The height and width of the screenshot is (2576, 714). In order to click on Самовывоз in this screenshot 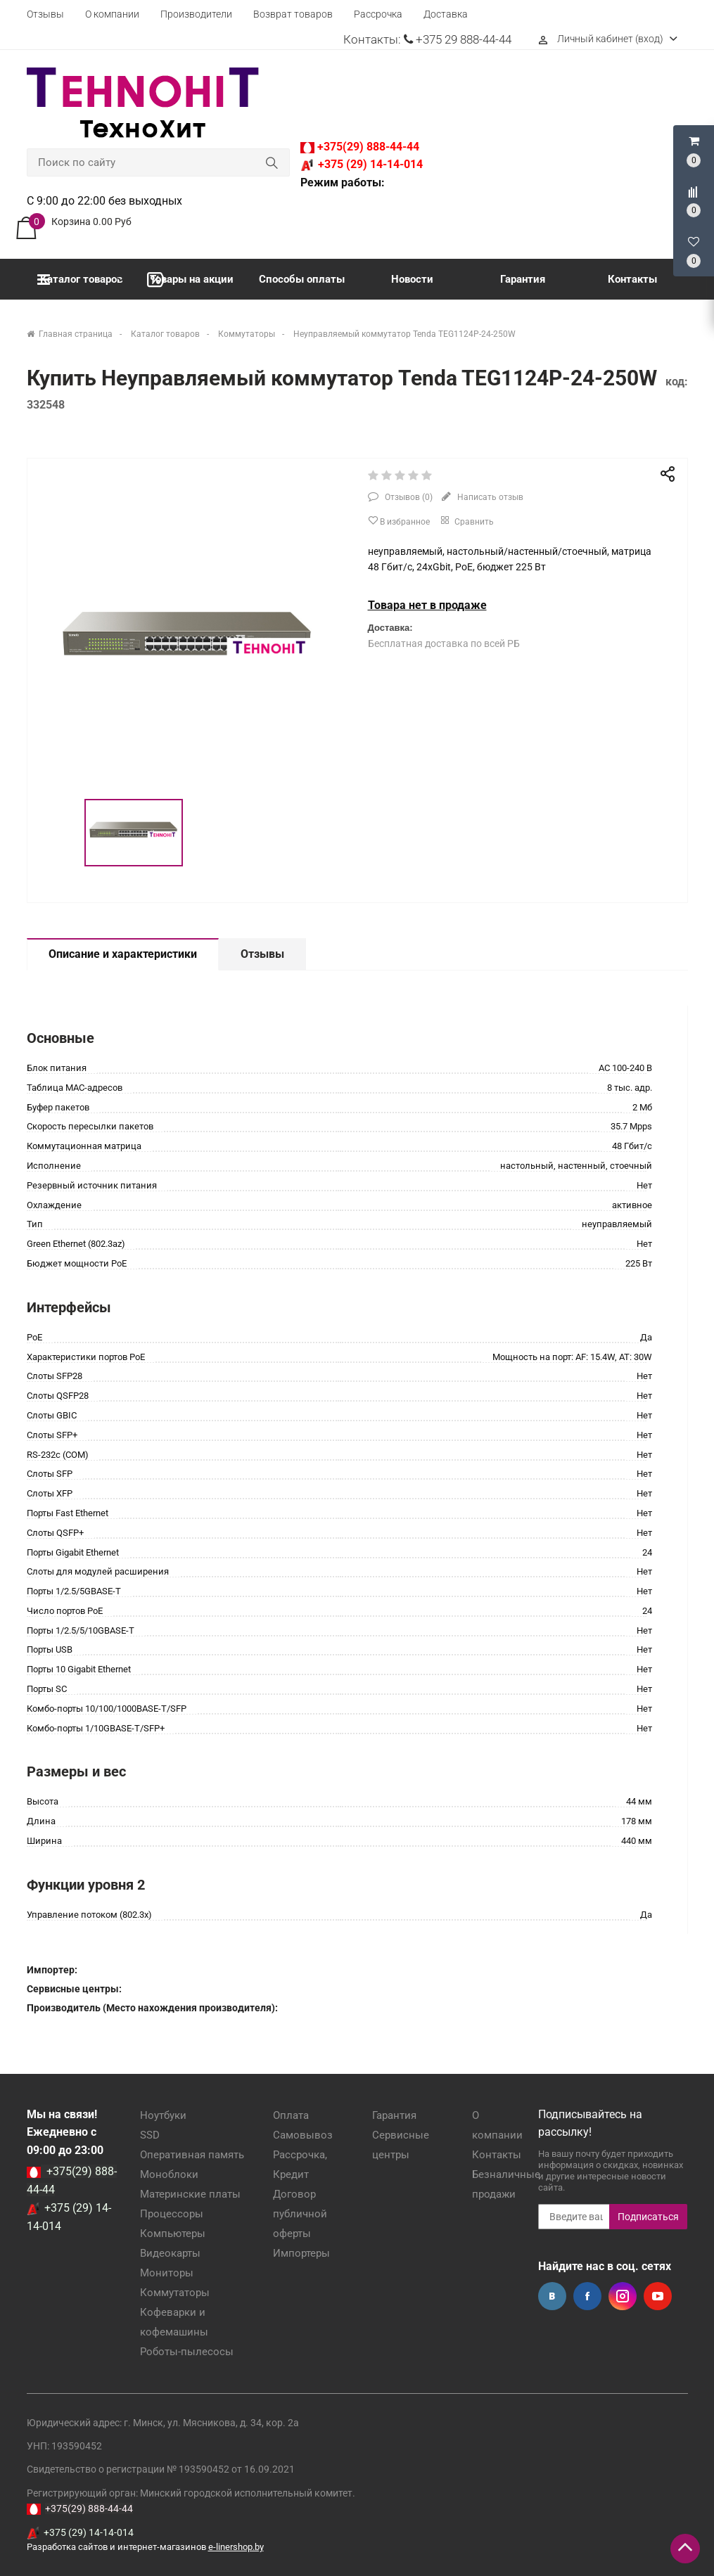, I will do `click(303, 2135)`.